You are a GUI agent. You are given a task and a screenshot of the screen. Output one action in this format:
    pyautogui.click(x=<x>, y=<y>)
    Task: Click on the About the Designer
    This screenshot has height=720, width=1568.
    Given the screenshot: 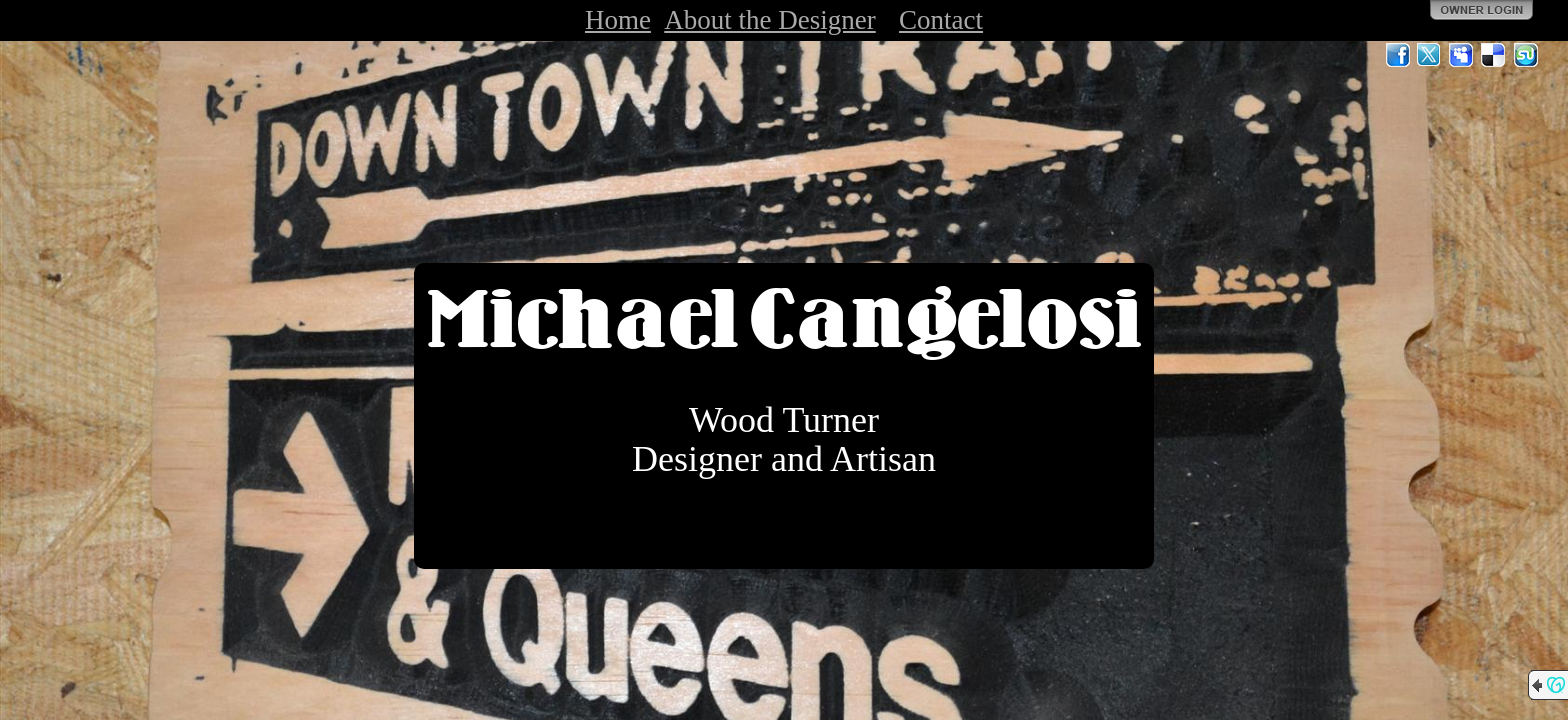 What is the action you would take?
    pyautogui.click(x=769, y=20)
    